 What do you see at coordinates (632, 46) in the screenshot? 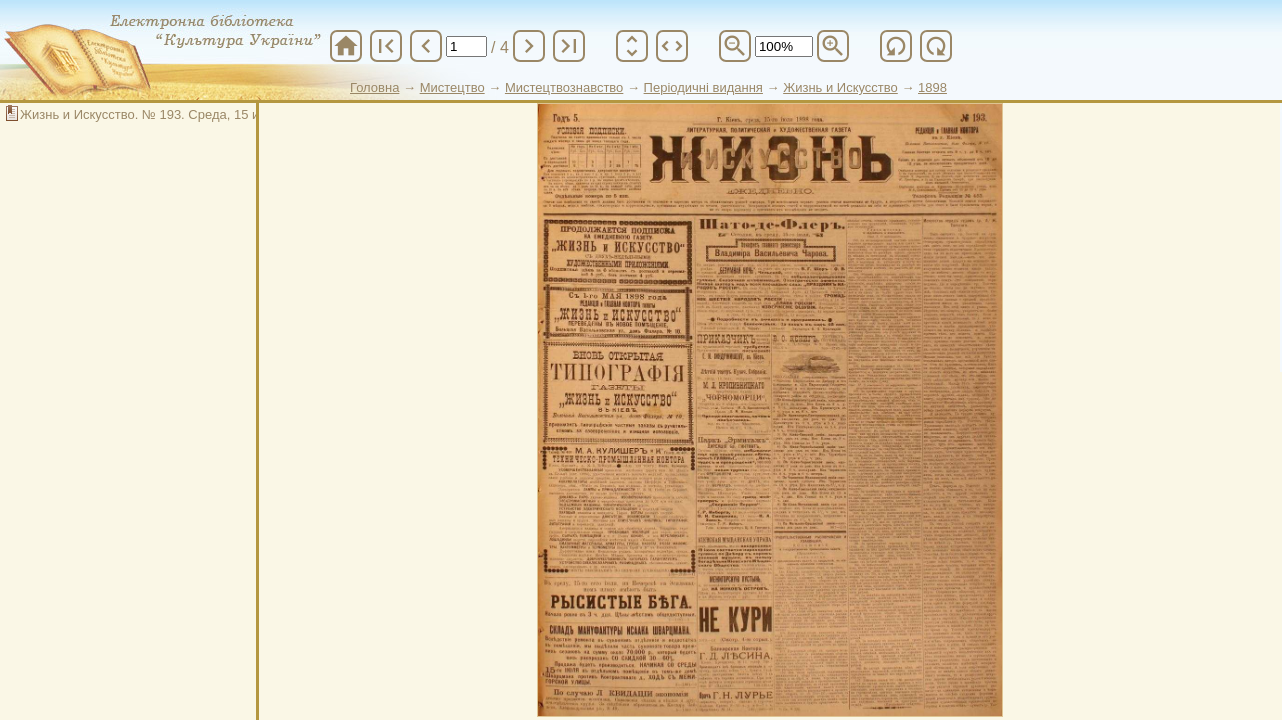
I see `unfold_more` at bounding box center [632, 46].